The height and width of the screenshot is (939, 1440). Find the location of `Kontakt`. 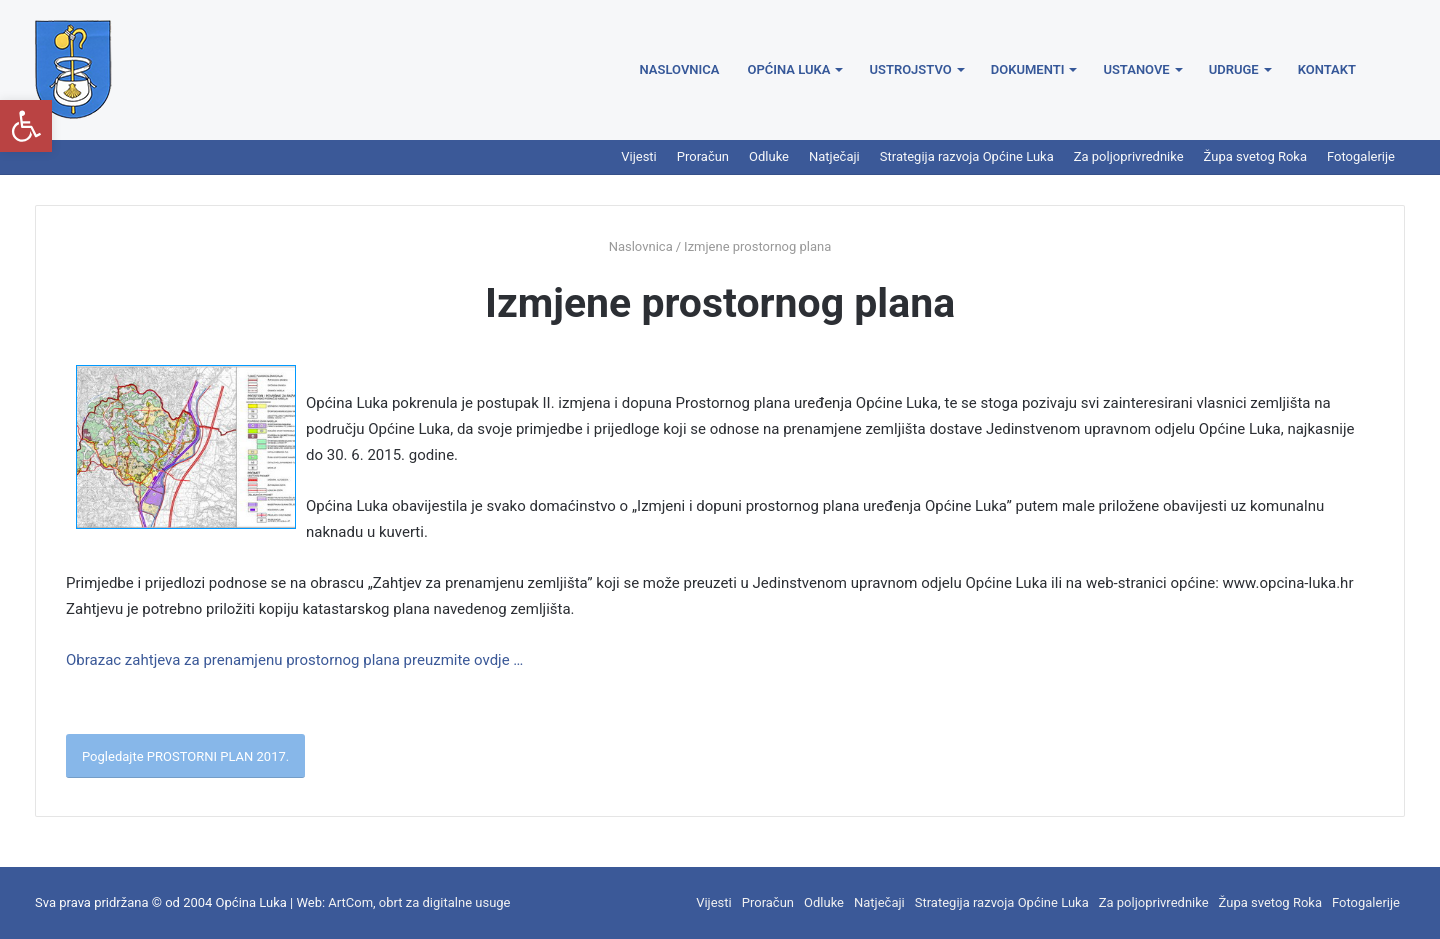

Kontakt is located at coordinates (1327, 69).